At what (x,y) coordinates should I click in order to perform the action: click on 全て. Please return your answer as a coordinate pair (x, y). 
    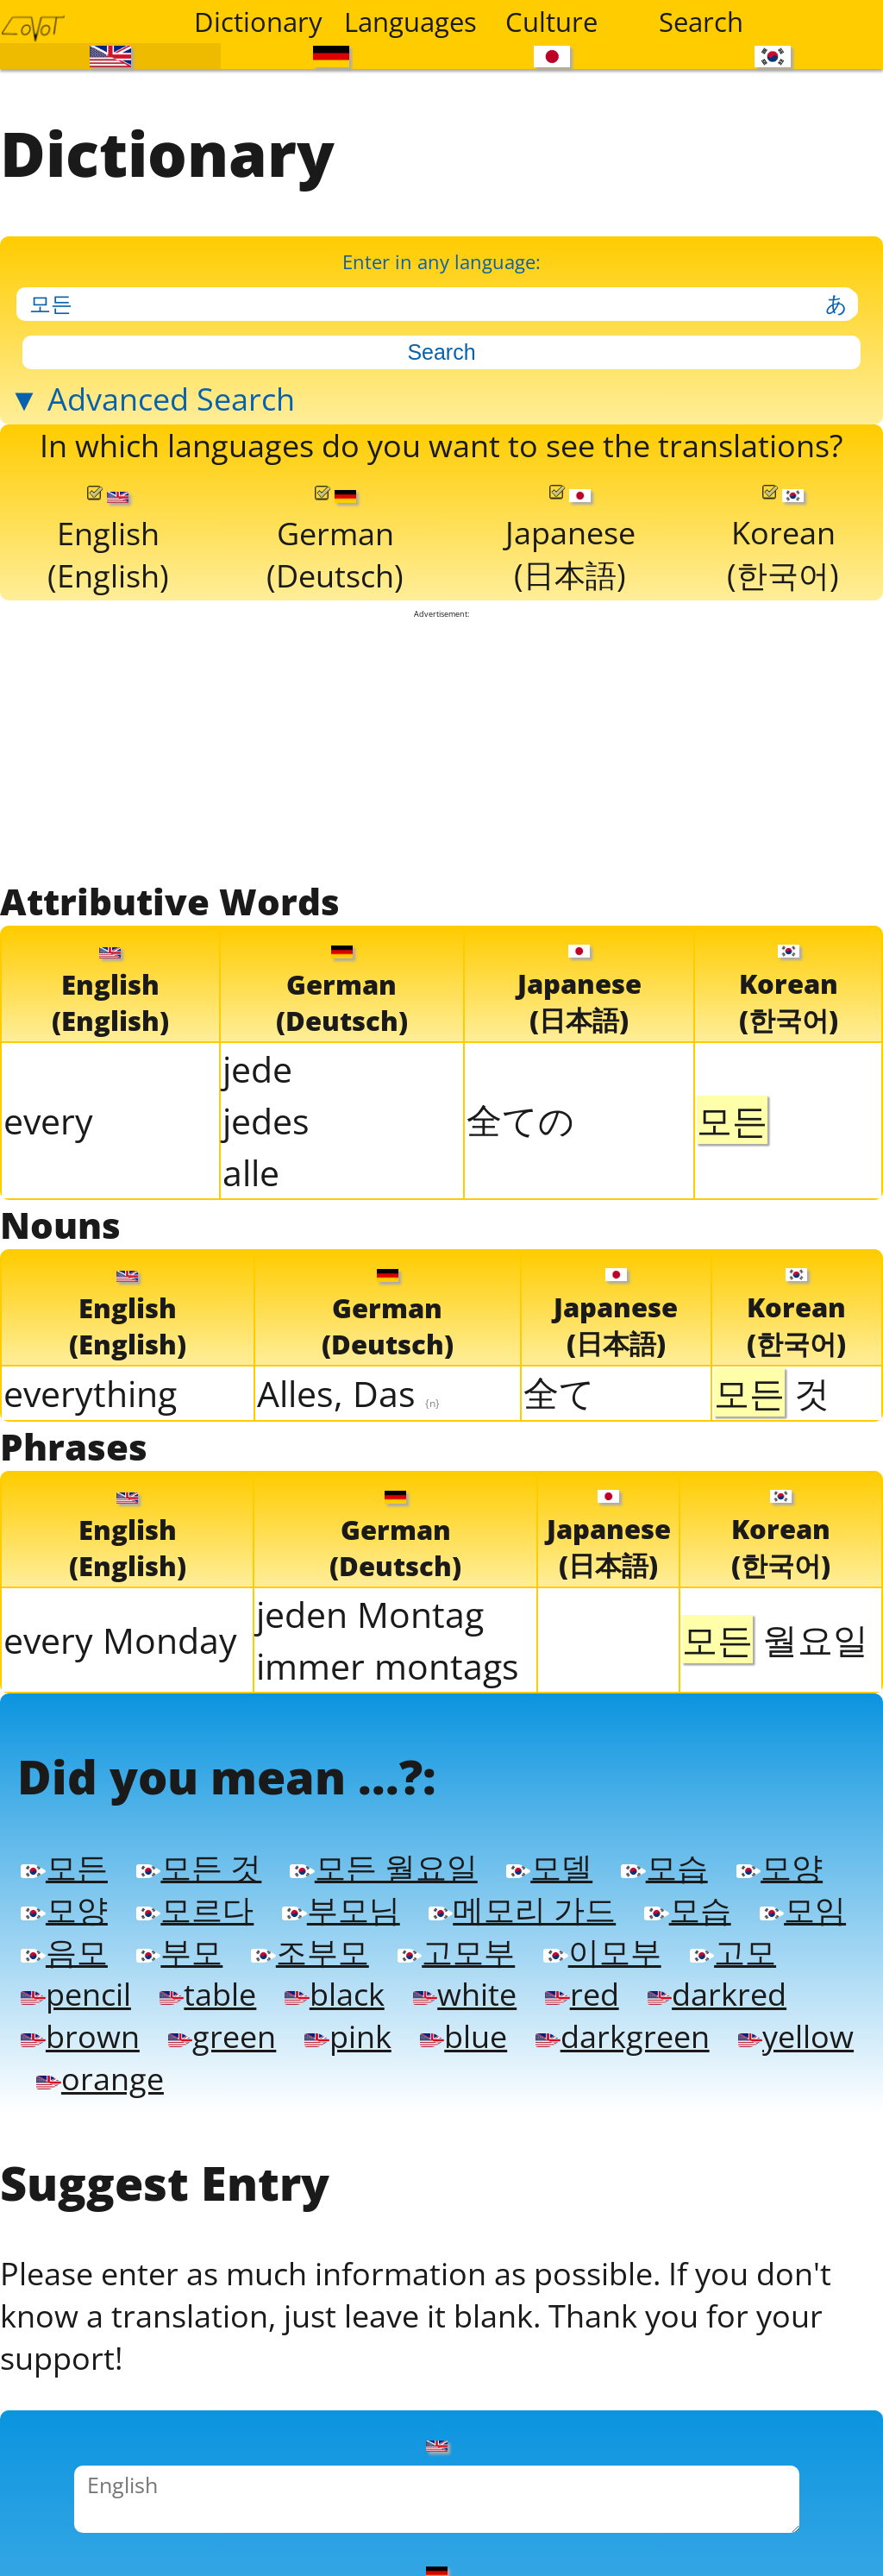
    Looking at the image, I should click on (559, 1386).